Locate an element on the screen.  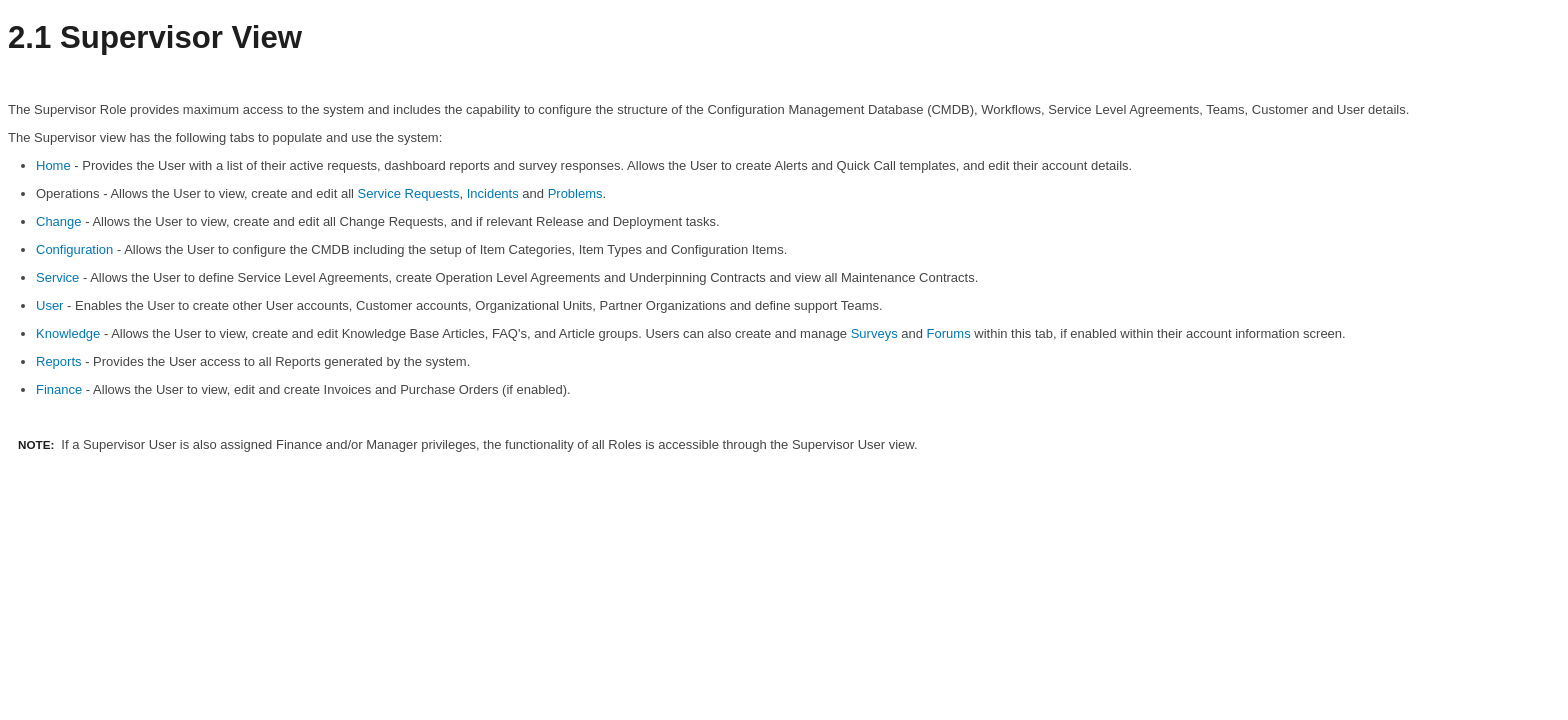
Finance is located at coordinates (59, 389).